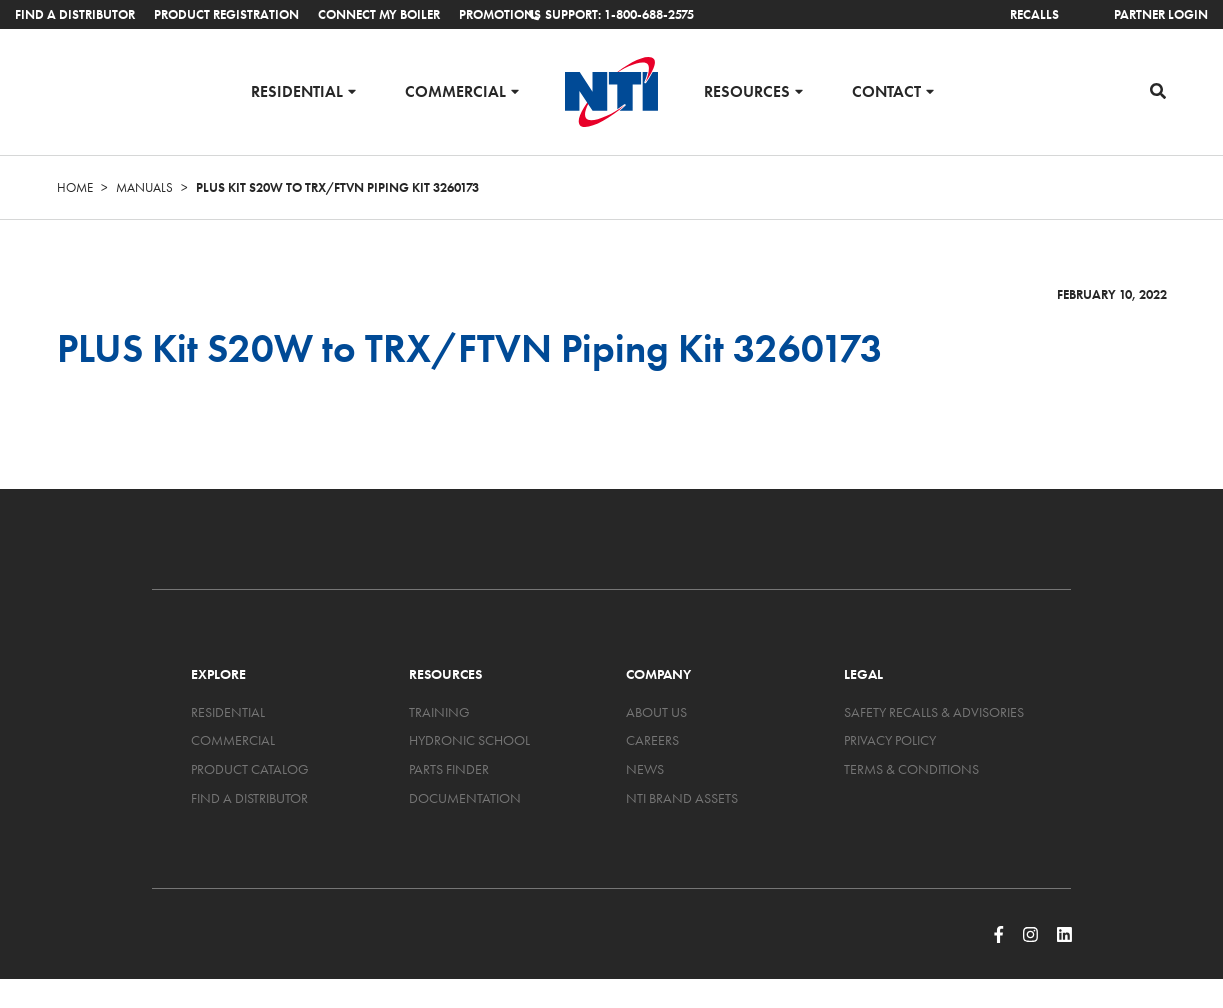 This screenshot has height=1008, width=1223. I want to click on Commercial, so click(455, 90).